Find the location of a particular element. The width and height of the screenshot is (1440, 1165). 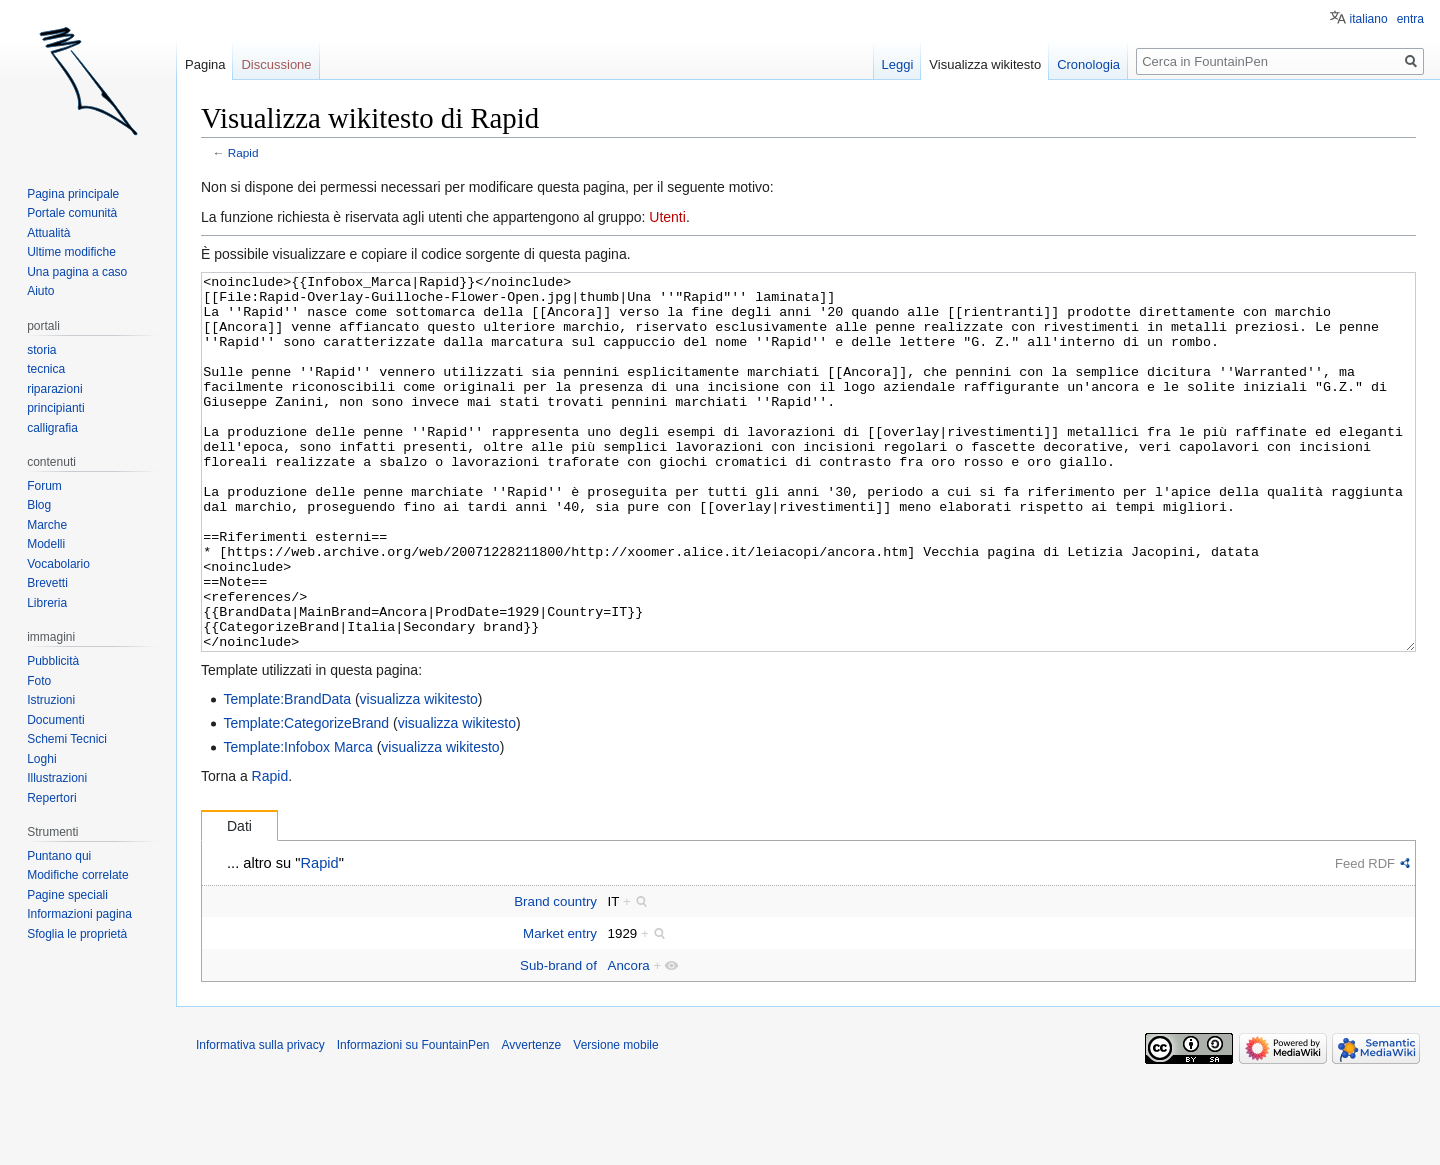

Modelli is located at coordinates (46, 544).